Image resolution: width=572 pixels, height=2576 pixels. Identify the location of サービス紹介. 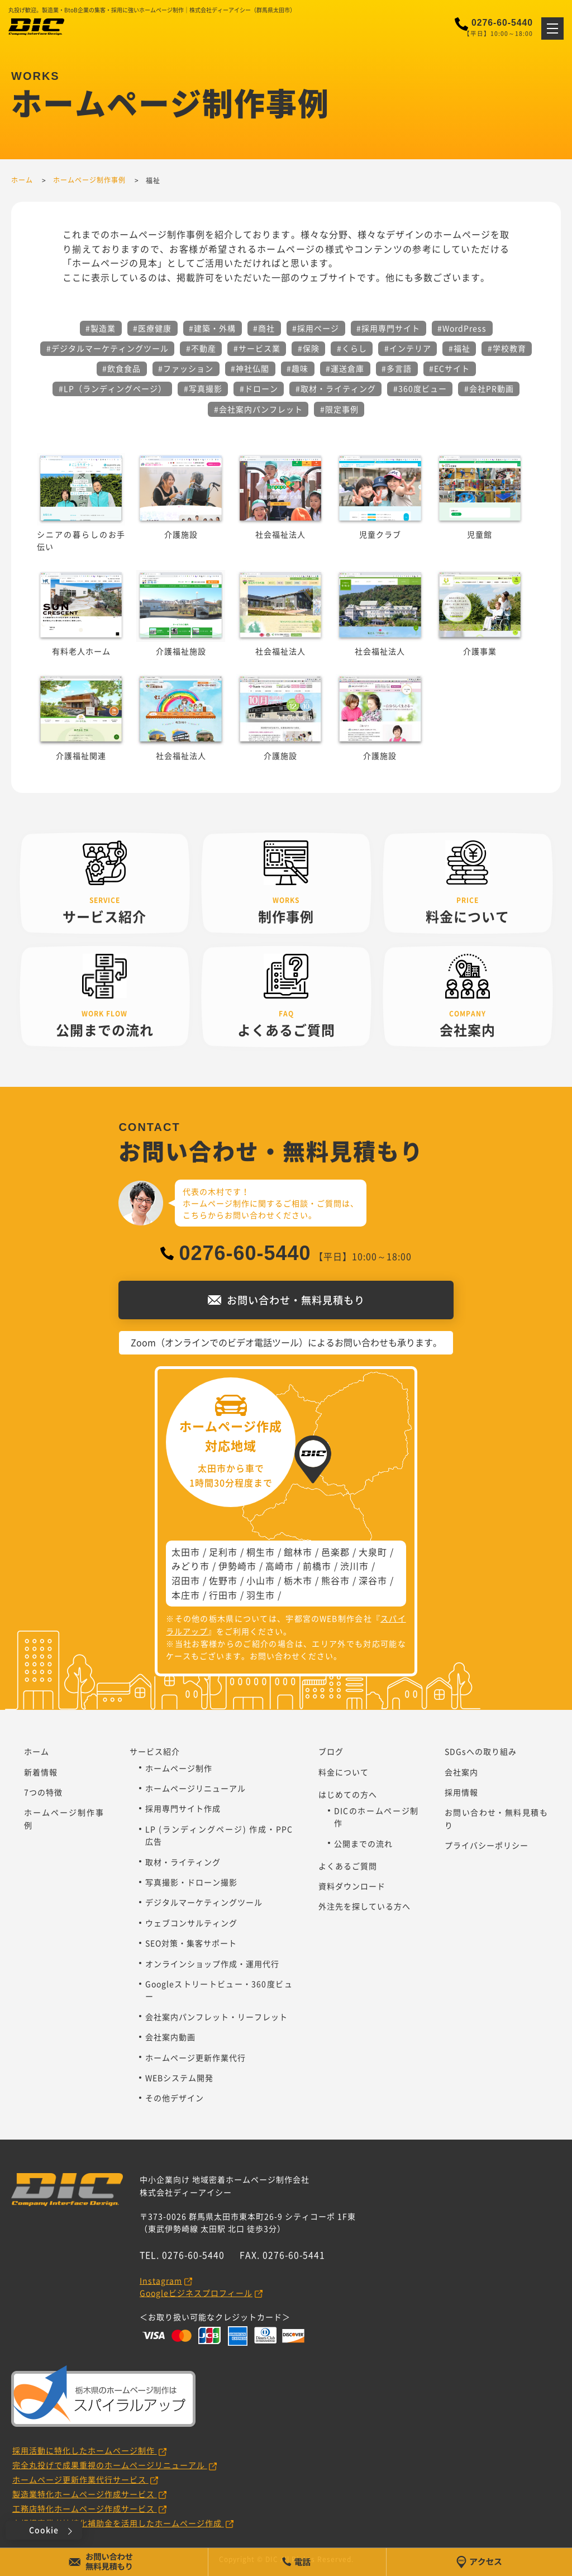
(155, 1751).